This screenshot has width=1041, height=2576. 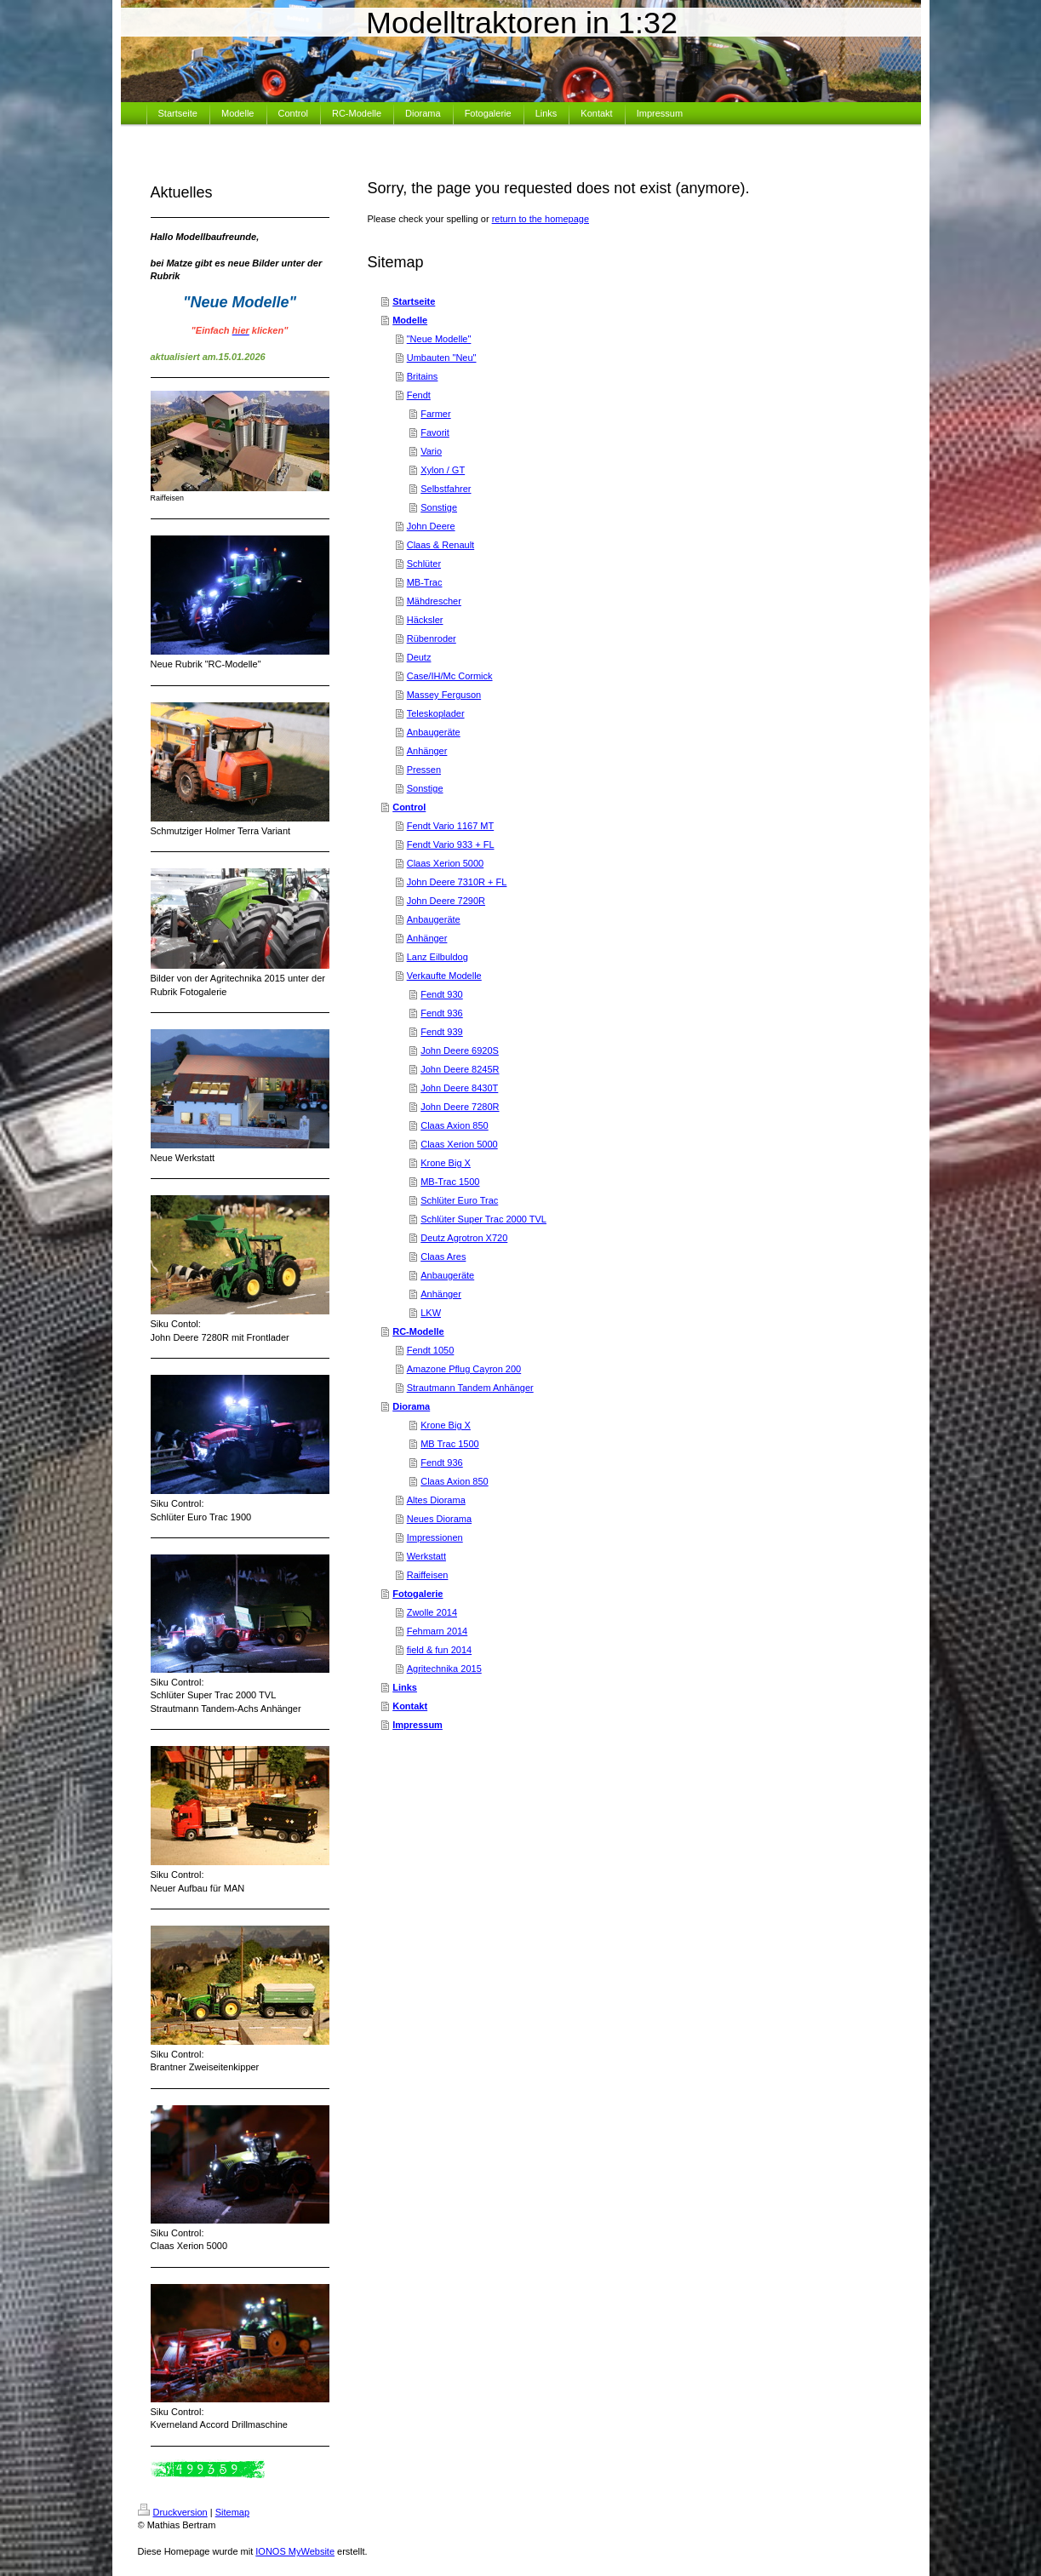 I want to click on Fendt, so click(x=419, y=395).